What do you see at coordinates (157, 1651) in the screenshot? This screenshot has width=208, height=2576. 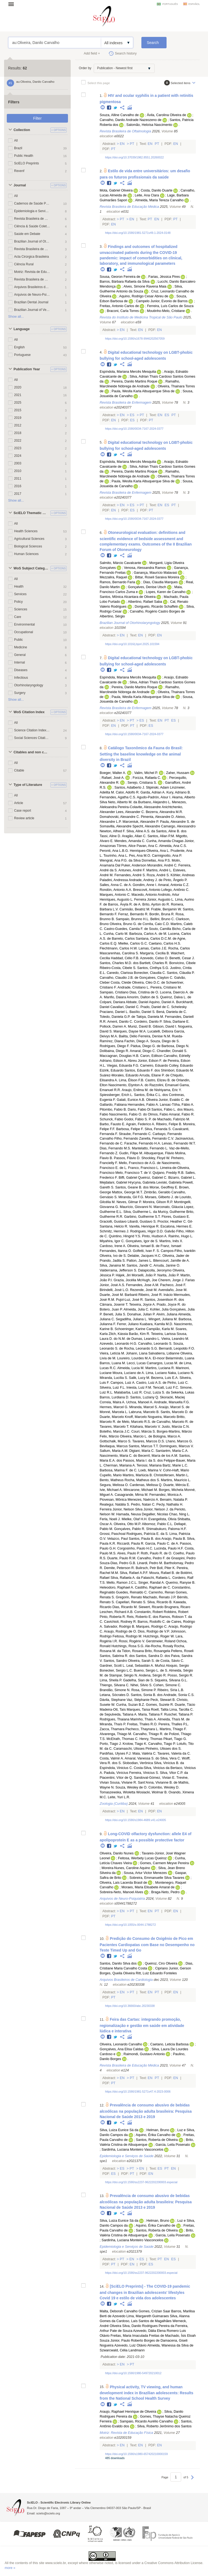 I see `Brito, Rosangela` at bounding box center [157, 1651].